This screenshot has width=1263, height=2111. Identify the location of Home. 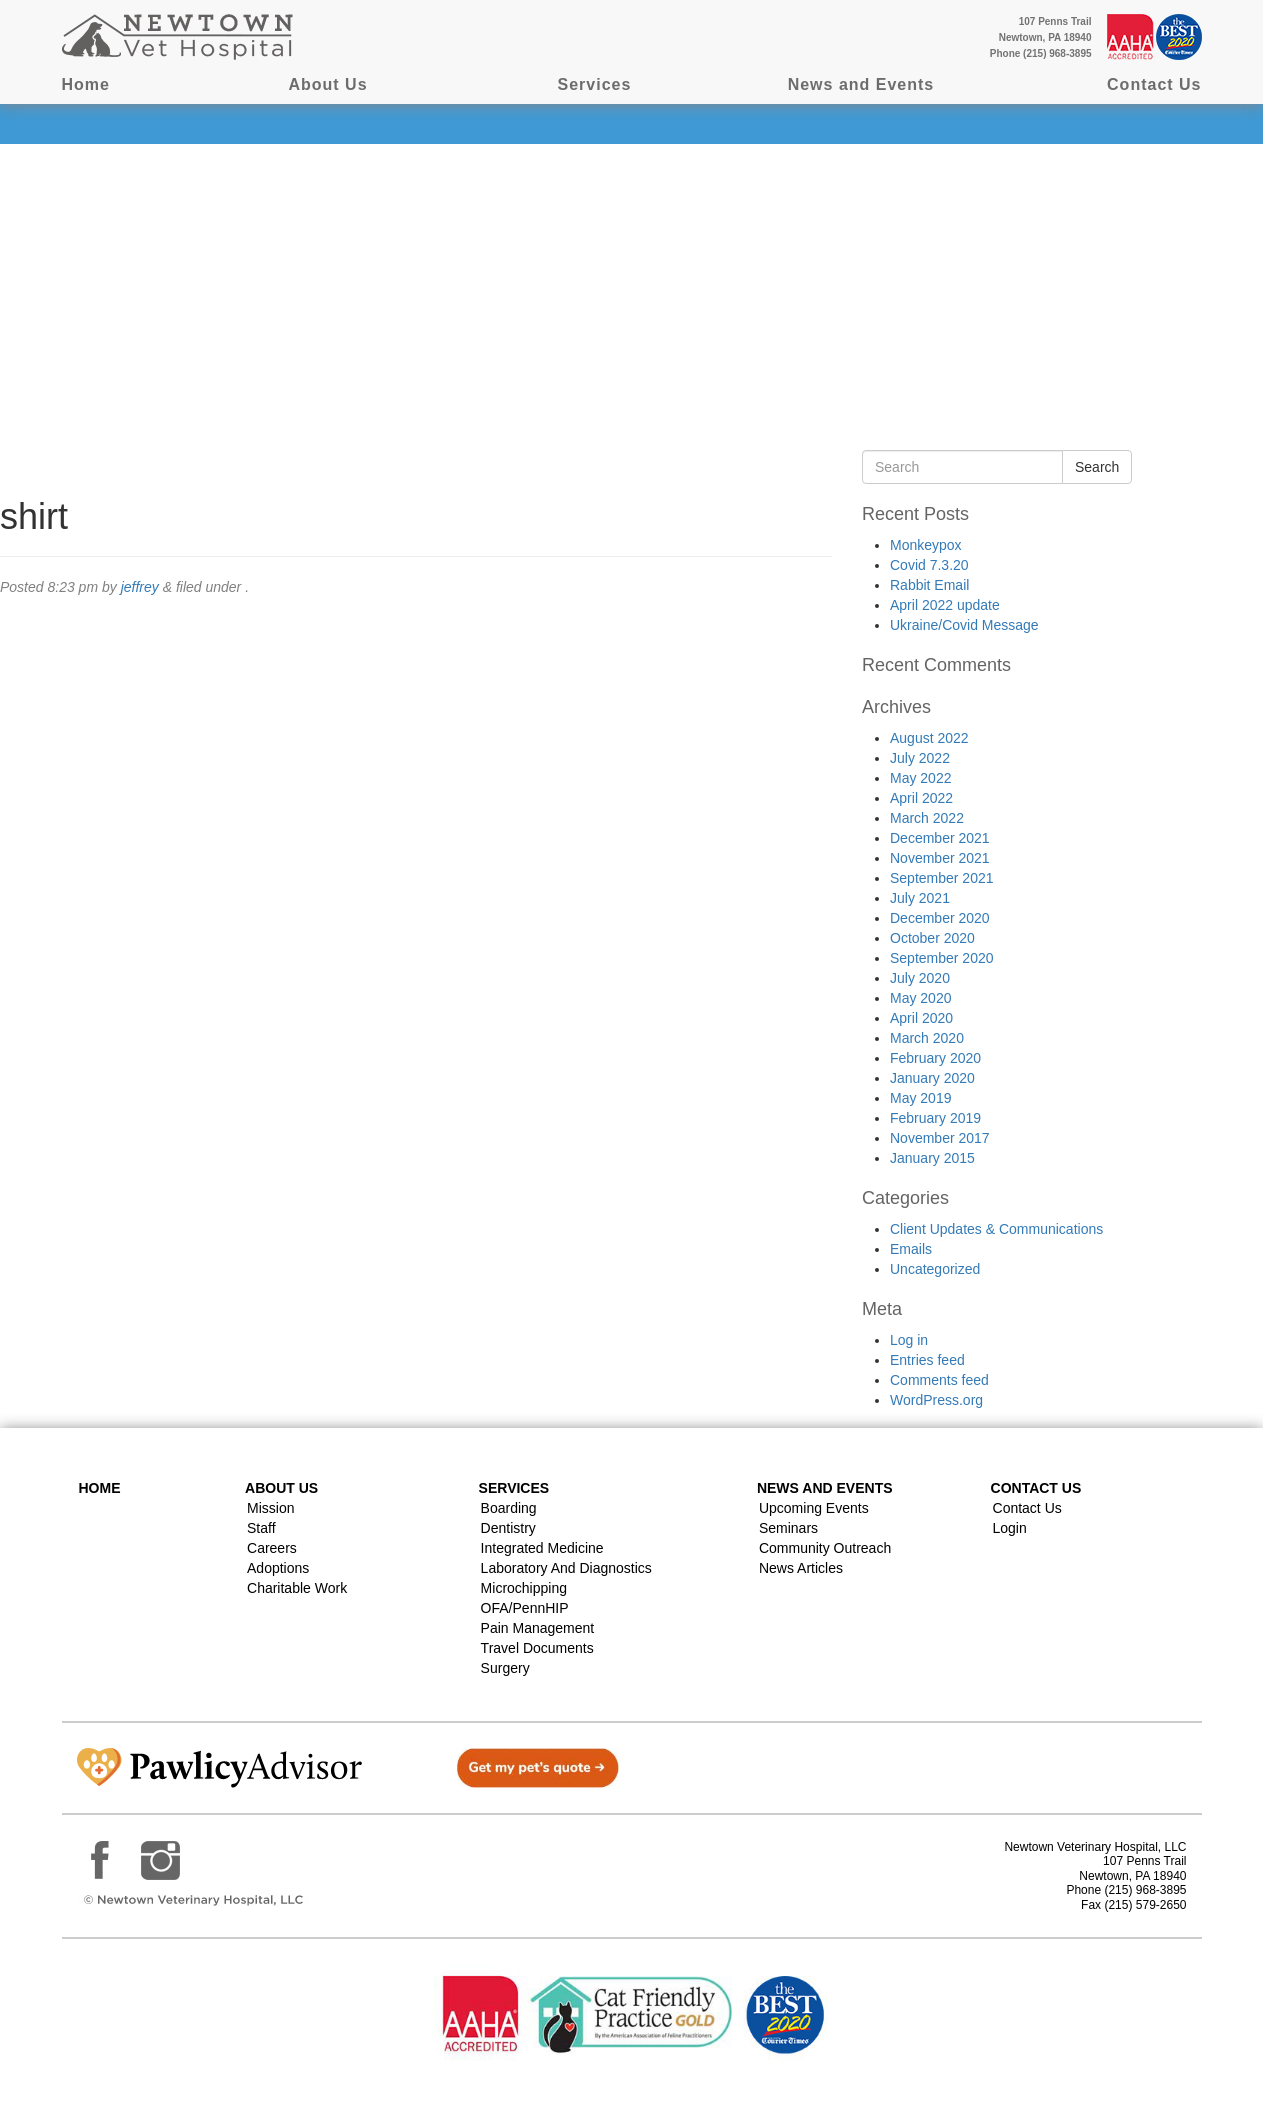
(86, 84).